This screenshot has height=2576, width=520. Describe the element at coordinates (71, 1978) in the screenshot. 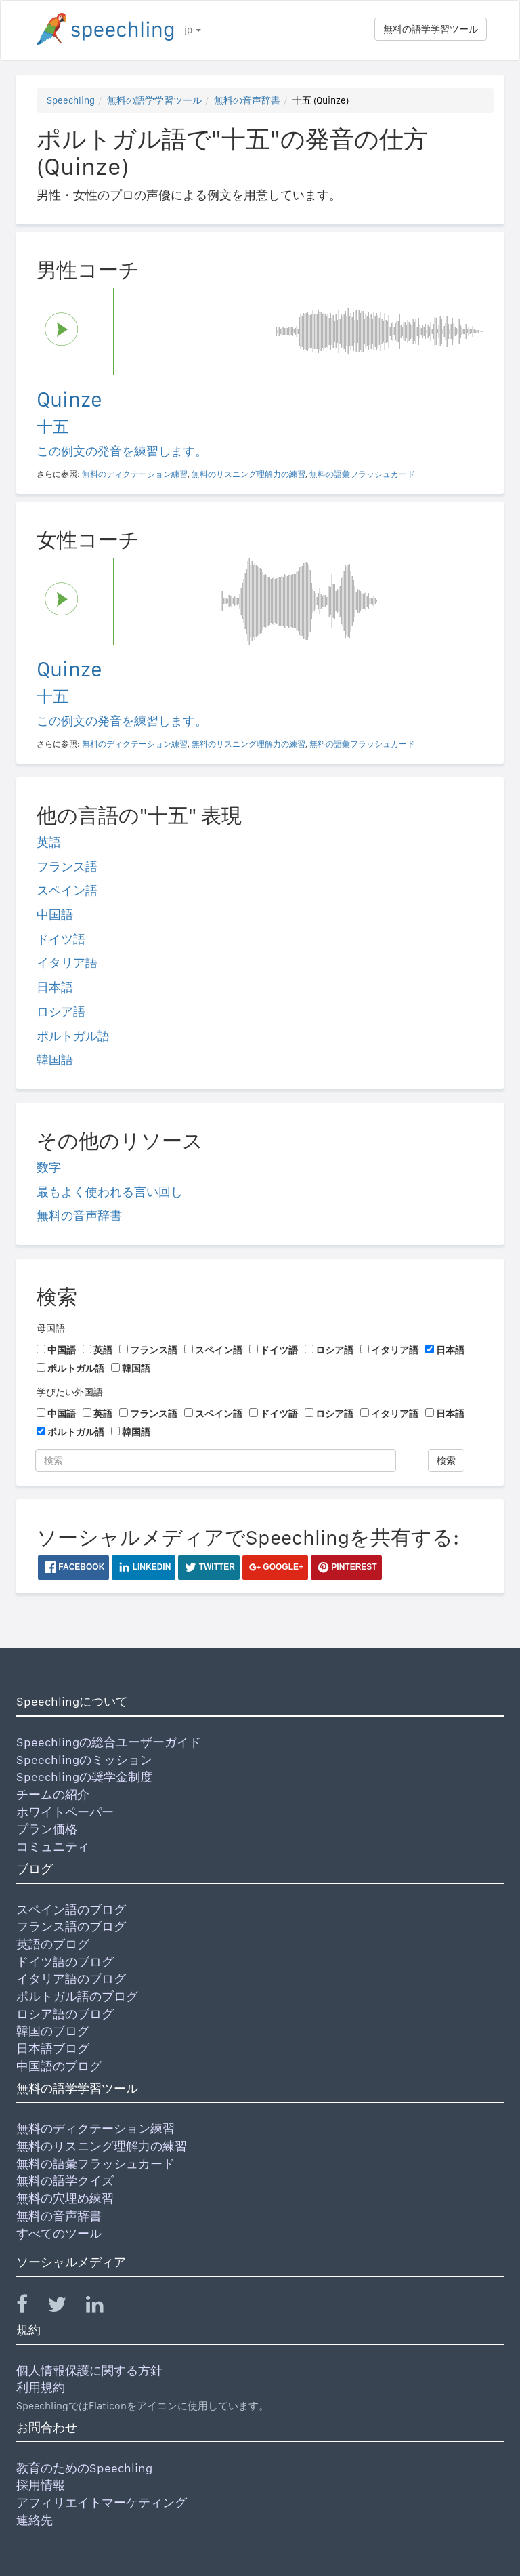

I see `イタリア語のブログ` at that location.